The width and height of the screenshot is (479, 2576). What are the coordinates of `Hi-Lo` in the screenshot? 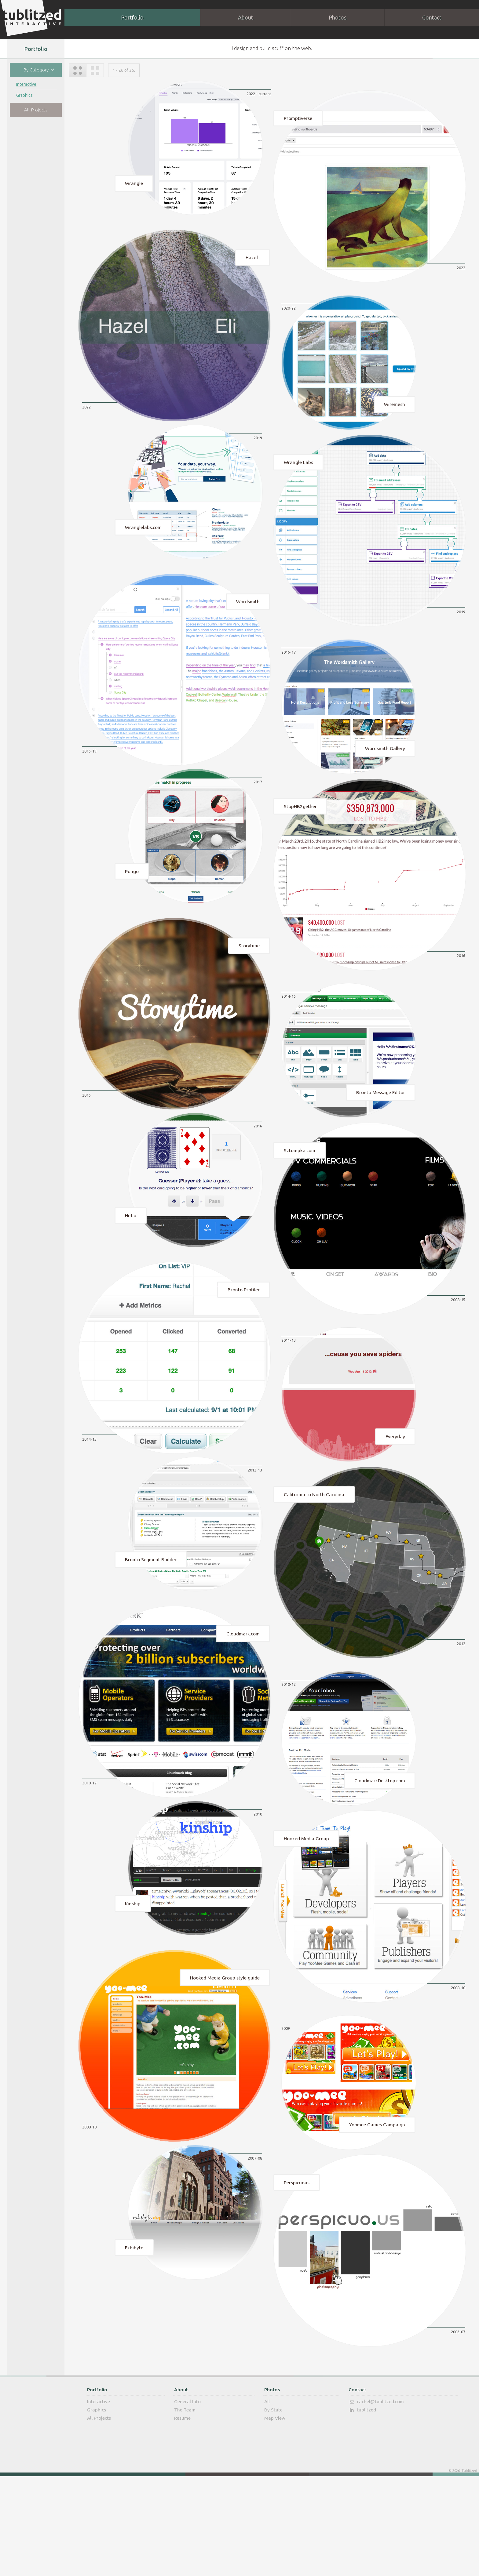 It's located at (130, 1259).